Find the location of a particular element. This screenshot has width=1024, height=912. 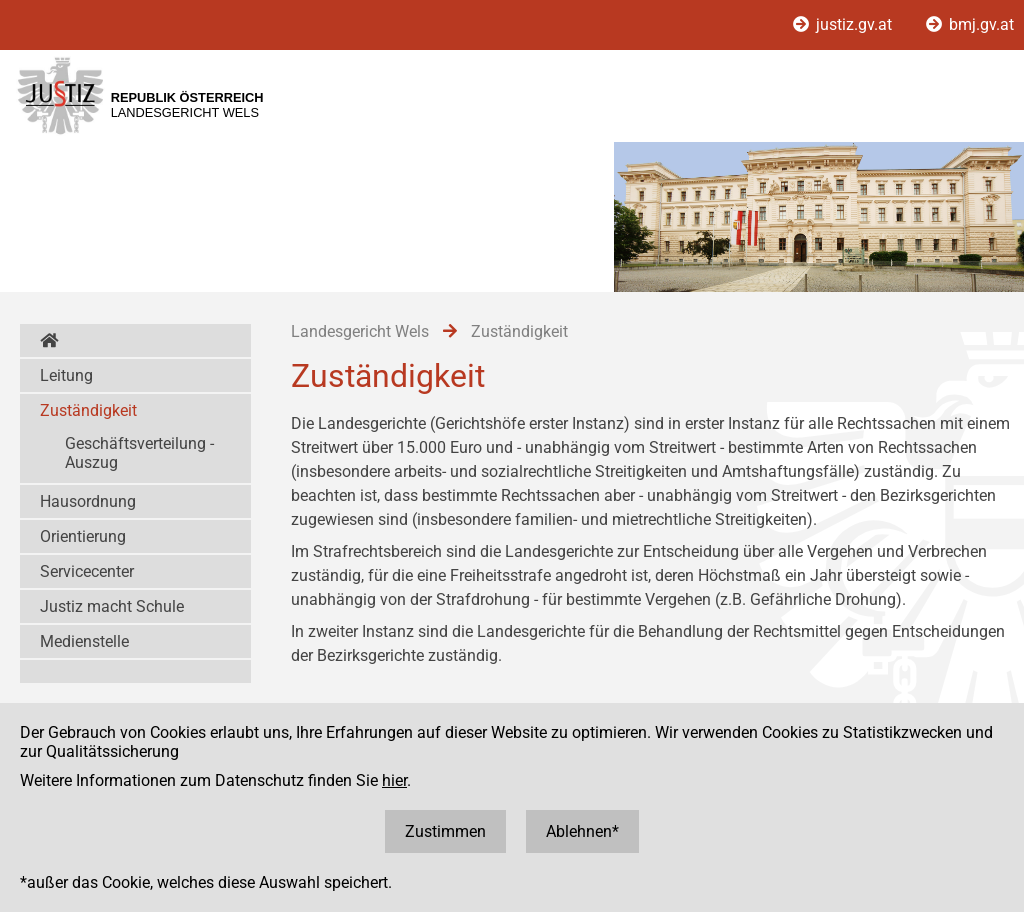

Servicecenter is located at coordinates (87, 571).